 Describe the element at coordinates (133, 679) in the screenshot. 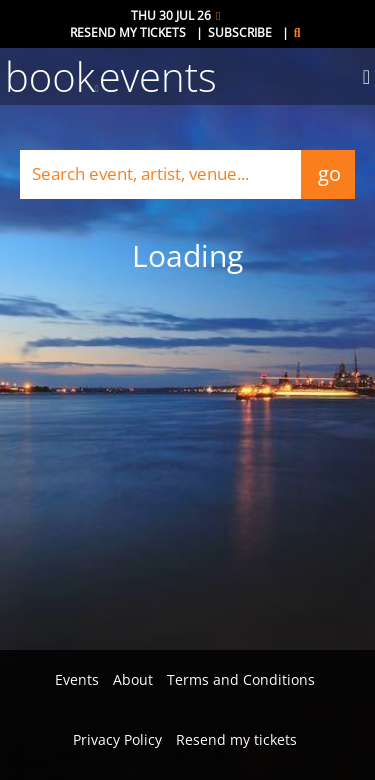

I see `About` at that location.